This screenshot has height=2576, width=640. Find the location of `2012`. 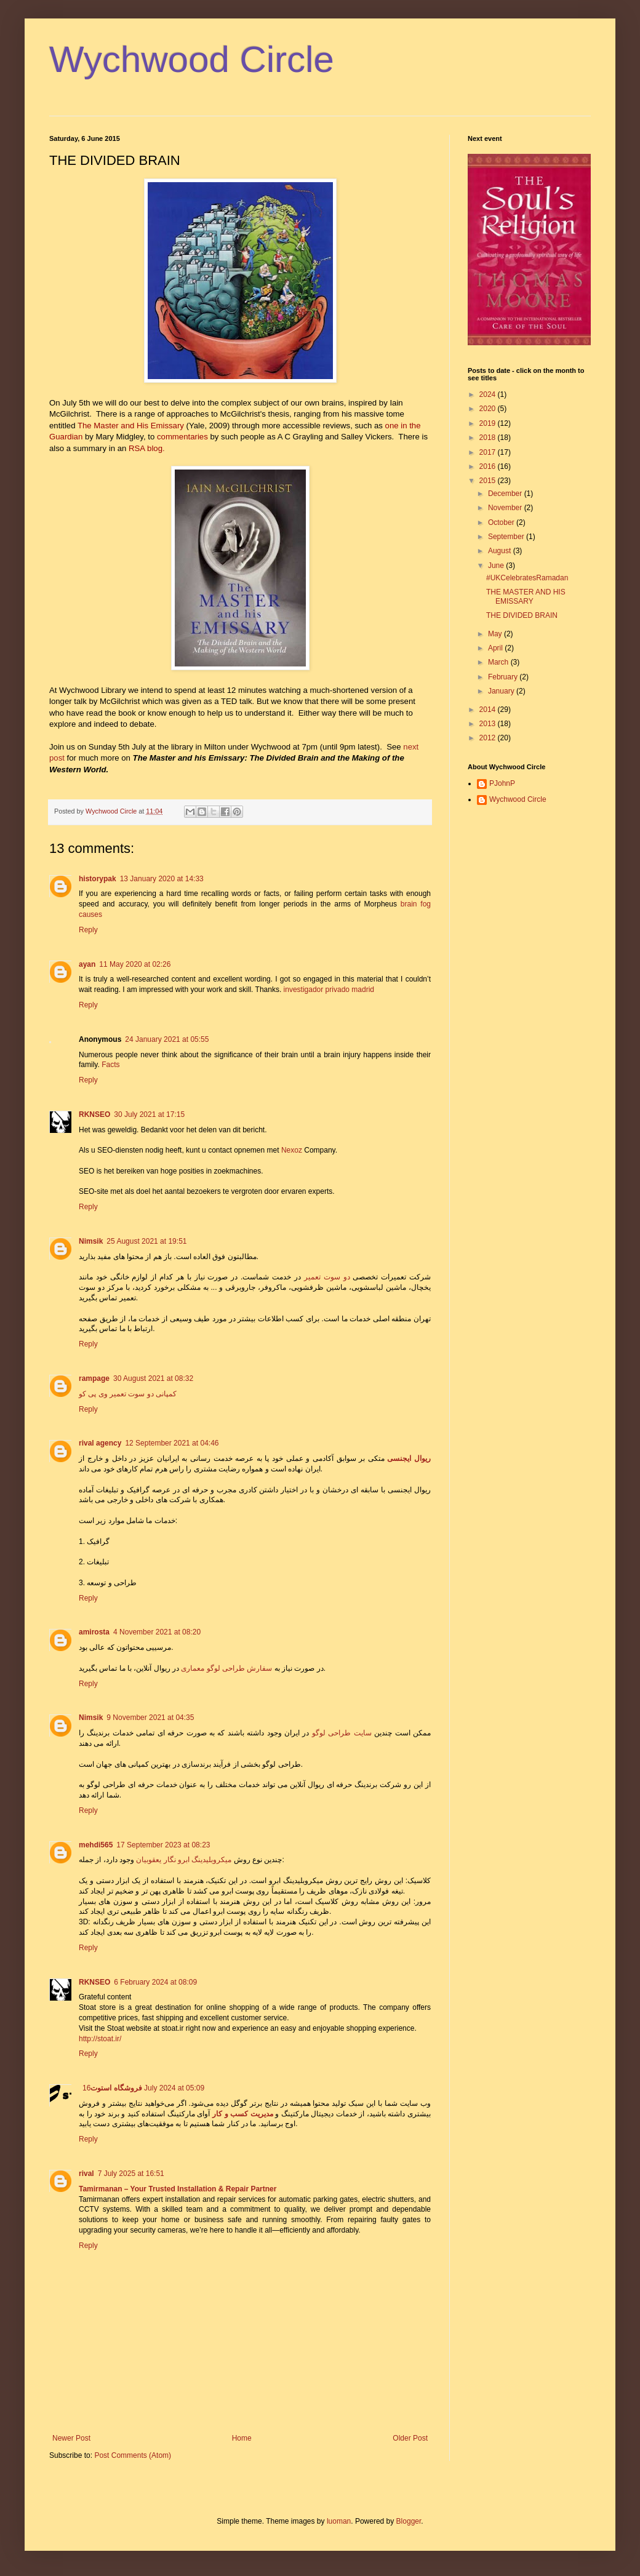

2012 is located at coordinates (488, 738).